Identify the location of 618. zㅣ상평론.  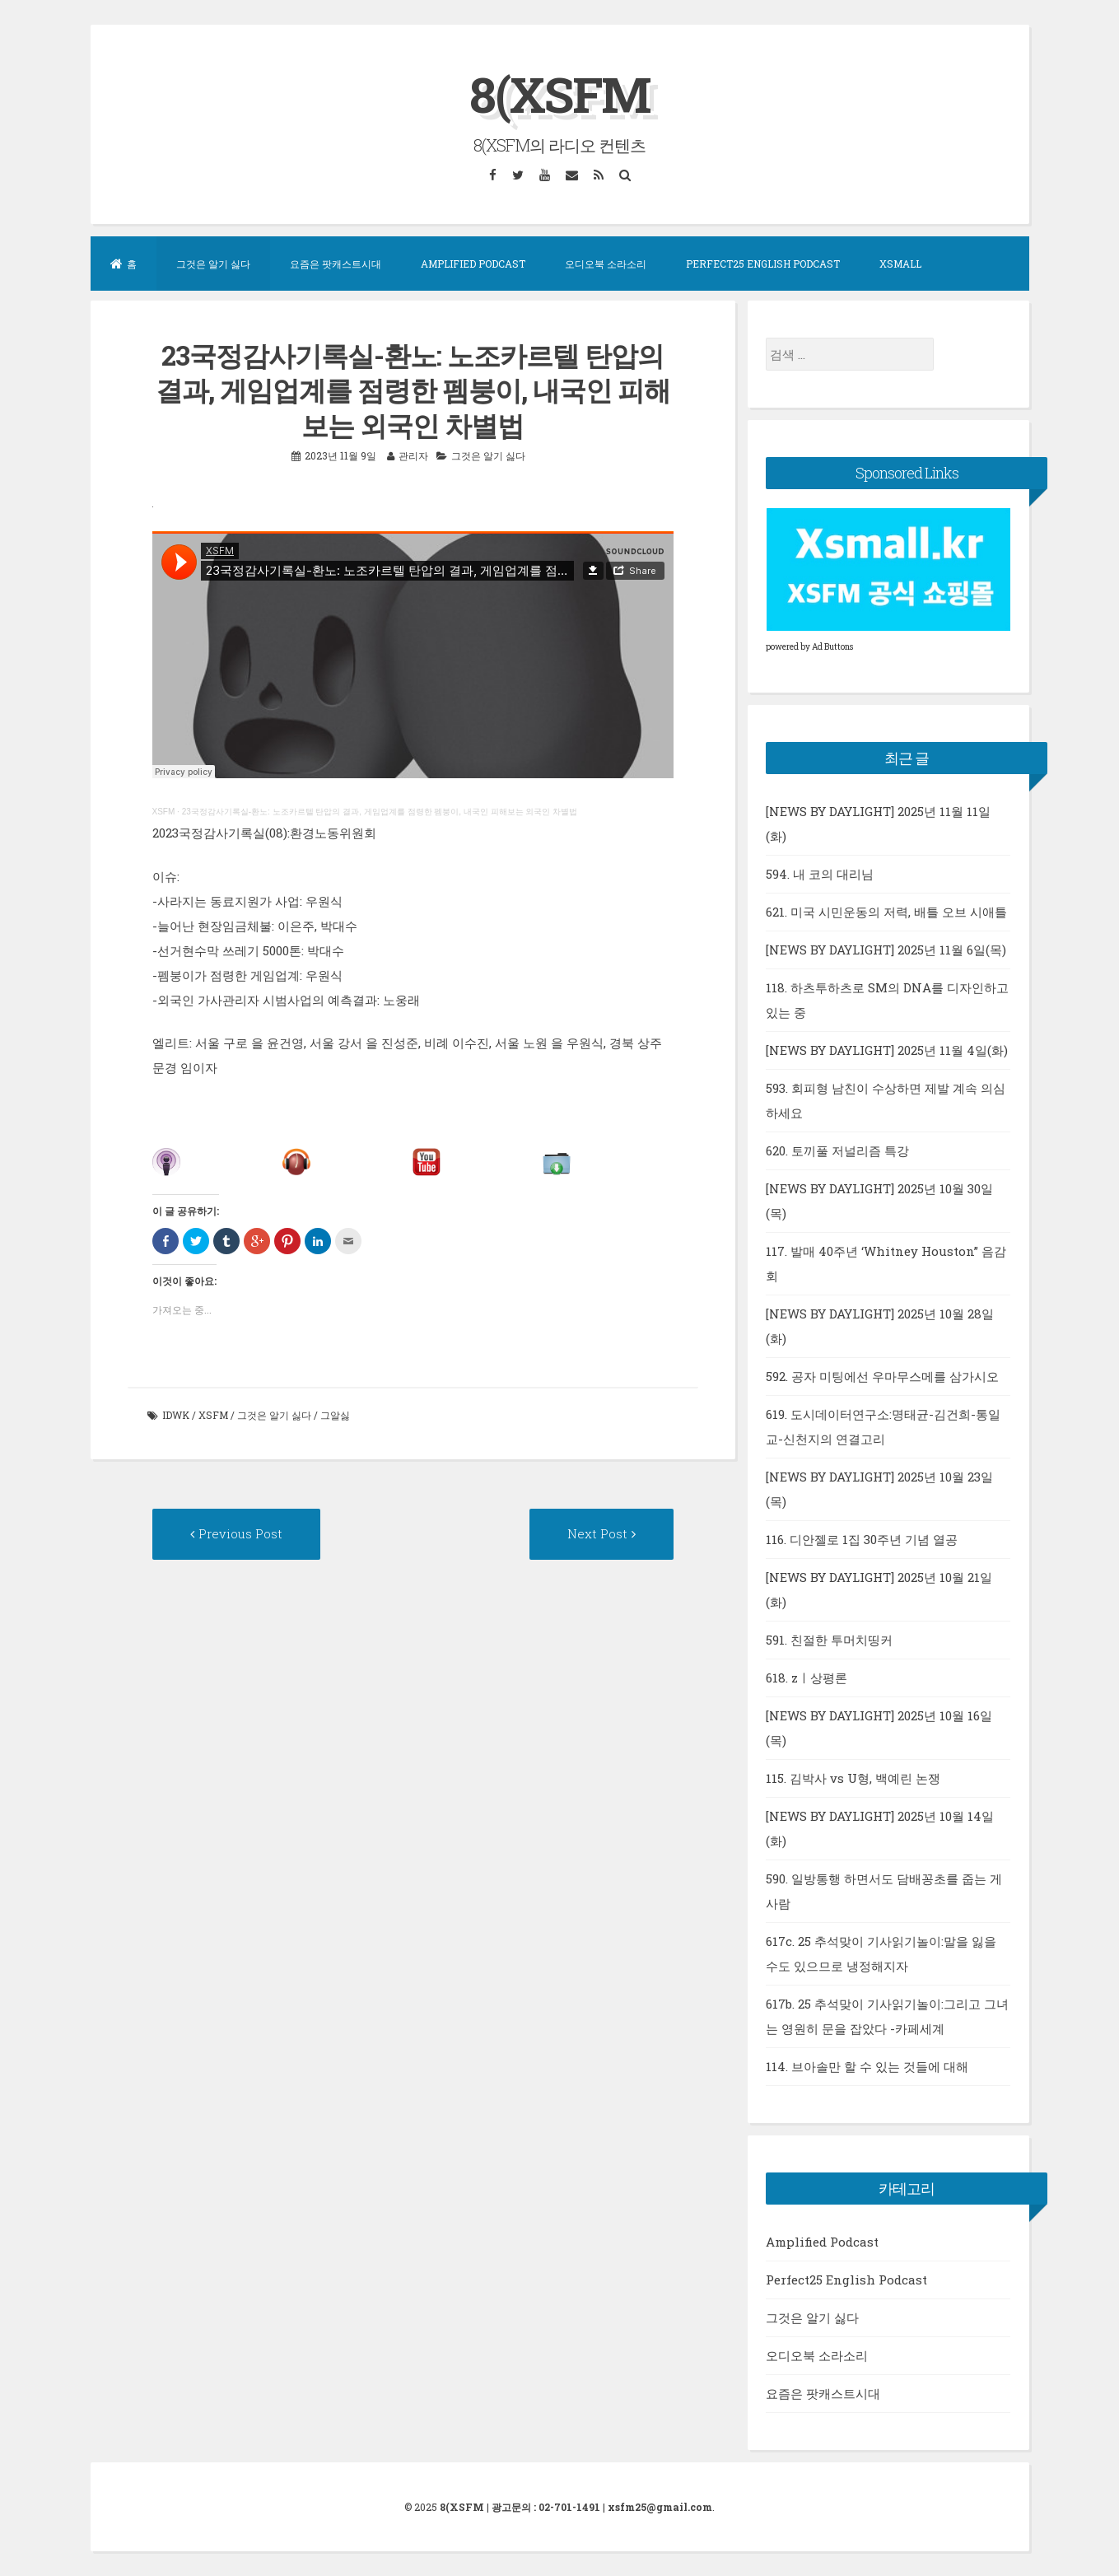
(806, 1677).